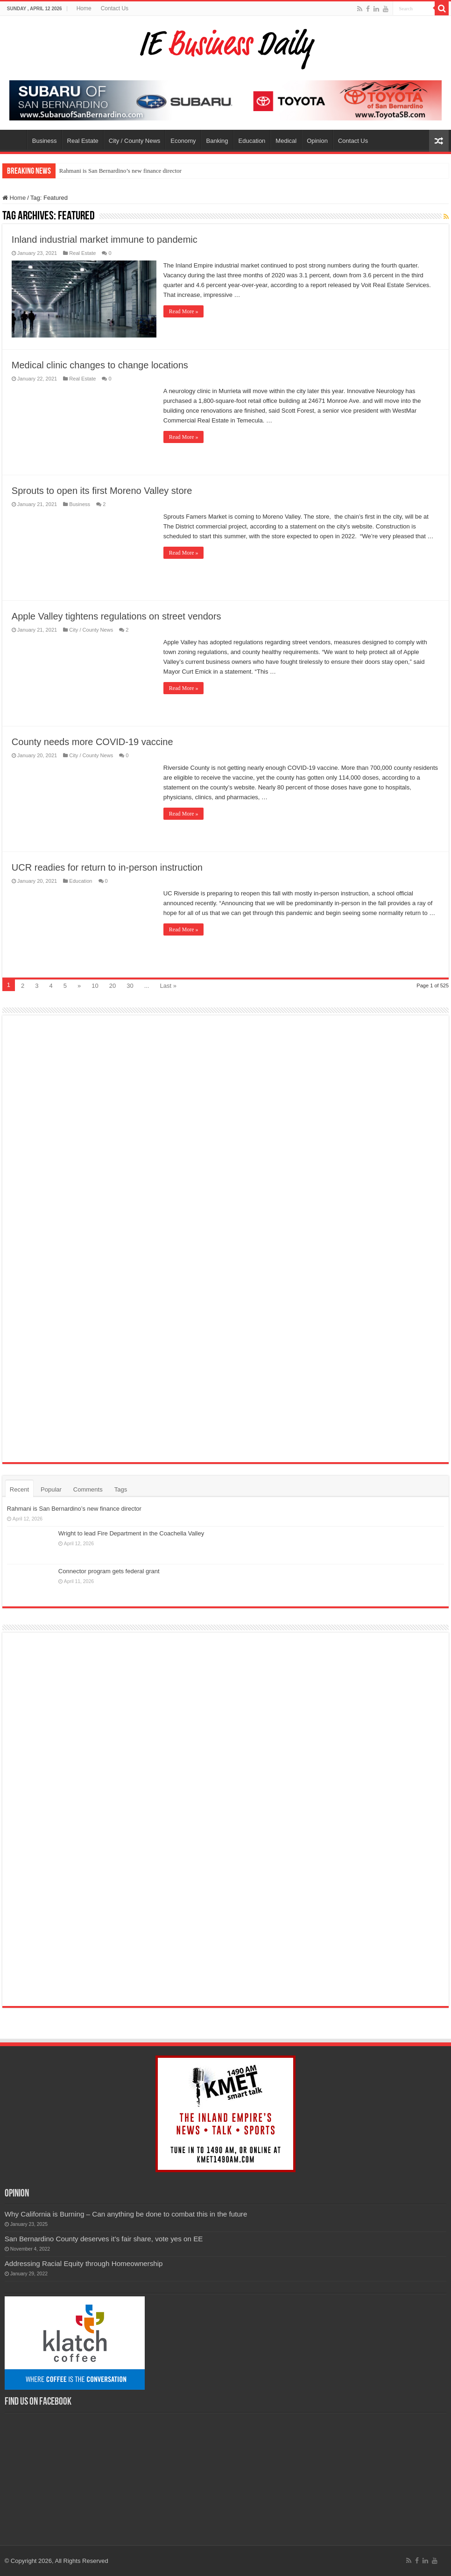 This screenshot has width=451, height=2576. What do you see at coordinates (100, 365) in the screenshot?
I see `Medical clinic changes to change locations` at bounding box center [100, 365].